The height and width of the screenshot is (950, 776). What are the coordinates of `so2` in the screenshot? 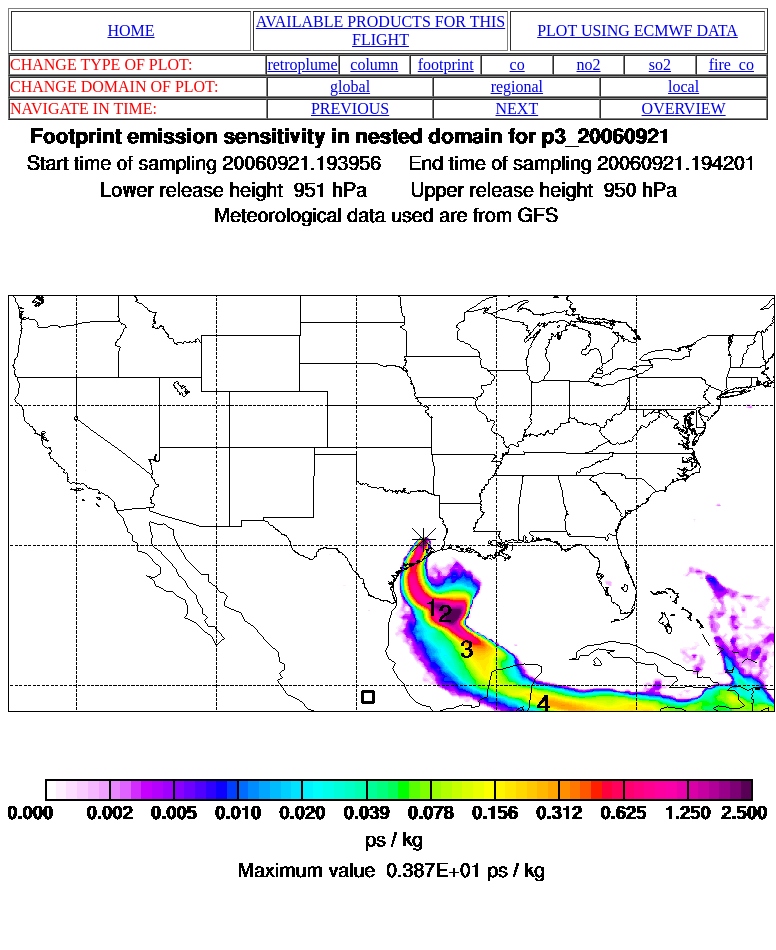 It's located at (660, 64).